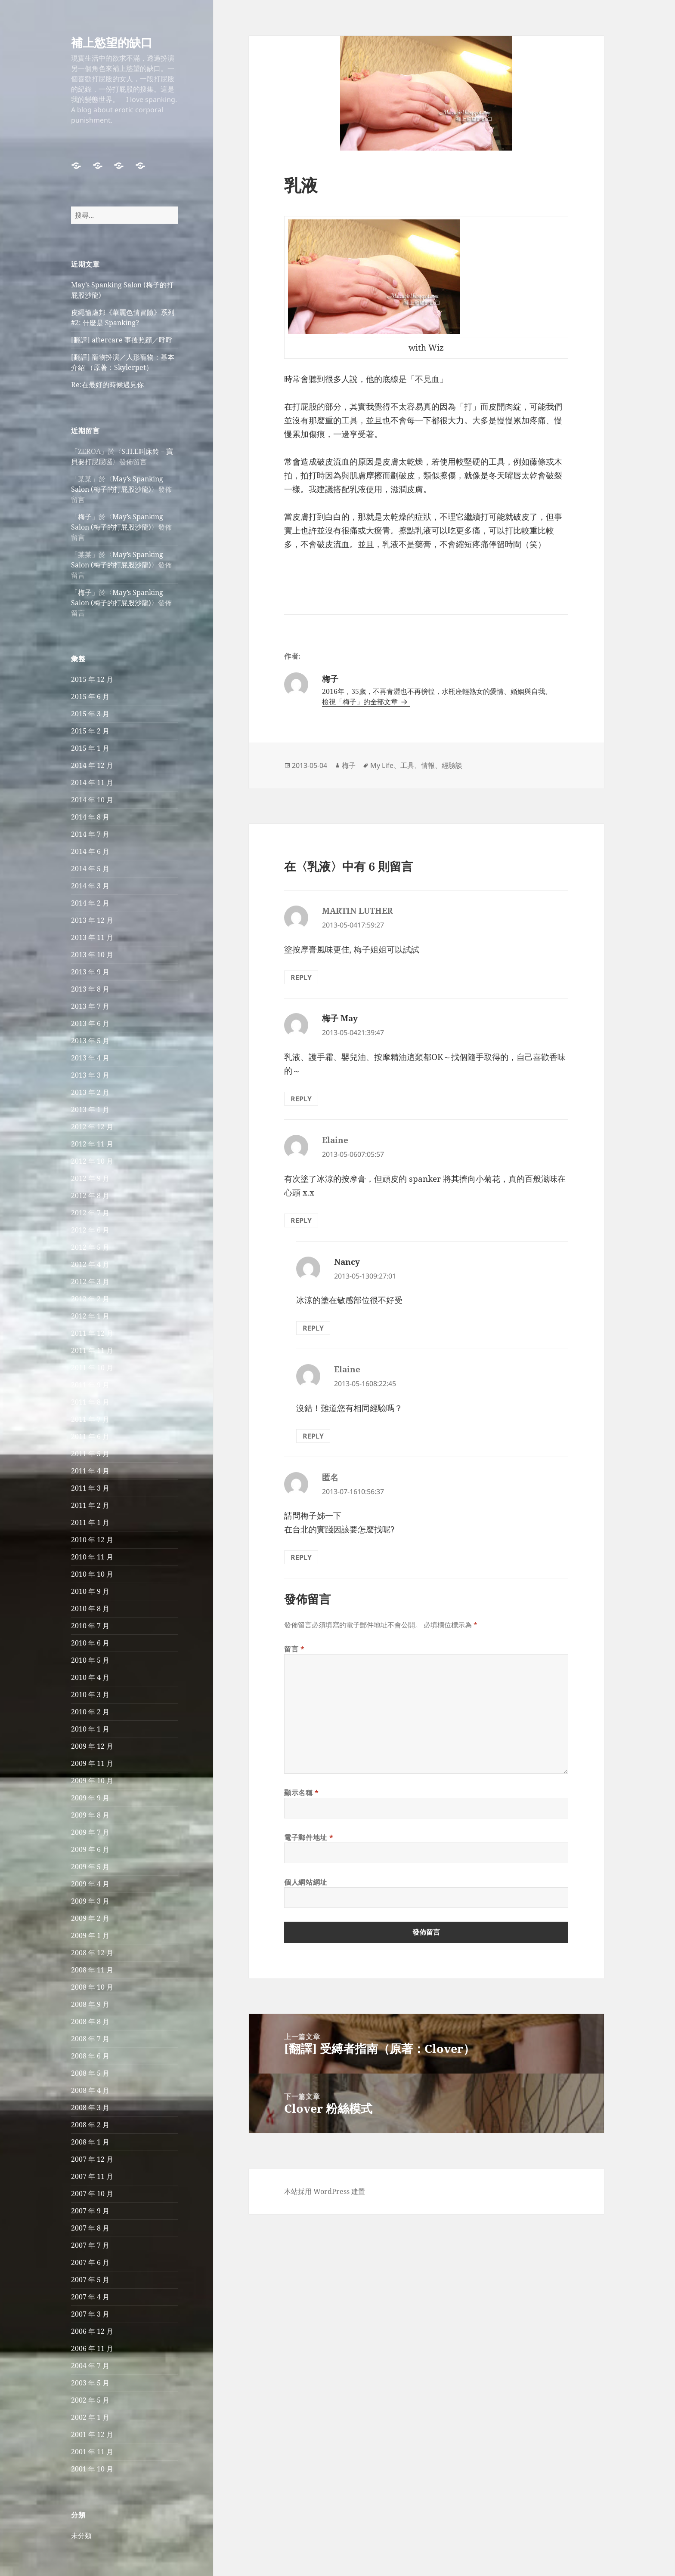  Describe the element at coordinates (92, 1126) in the screenshot. I see `2012 年 12 月` at that location.